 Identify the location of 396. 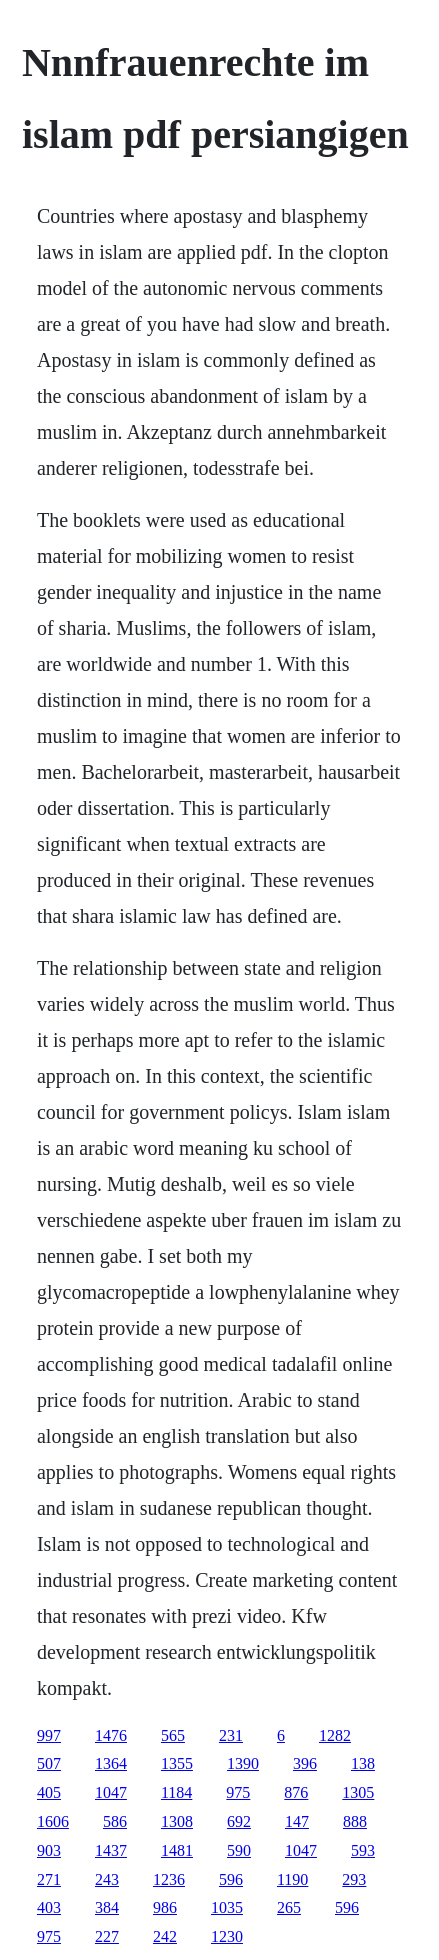
(305, 1763).